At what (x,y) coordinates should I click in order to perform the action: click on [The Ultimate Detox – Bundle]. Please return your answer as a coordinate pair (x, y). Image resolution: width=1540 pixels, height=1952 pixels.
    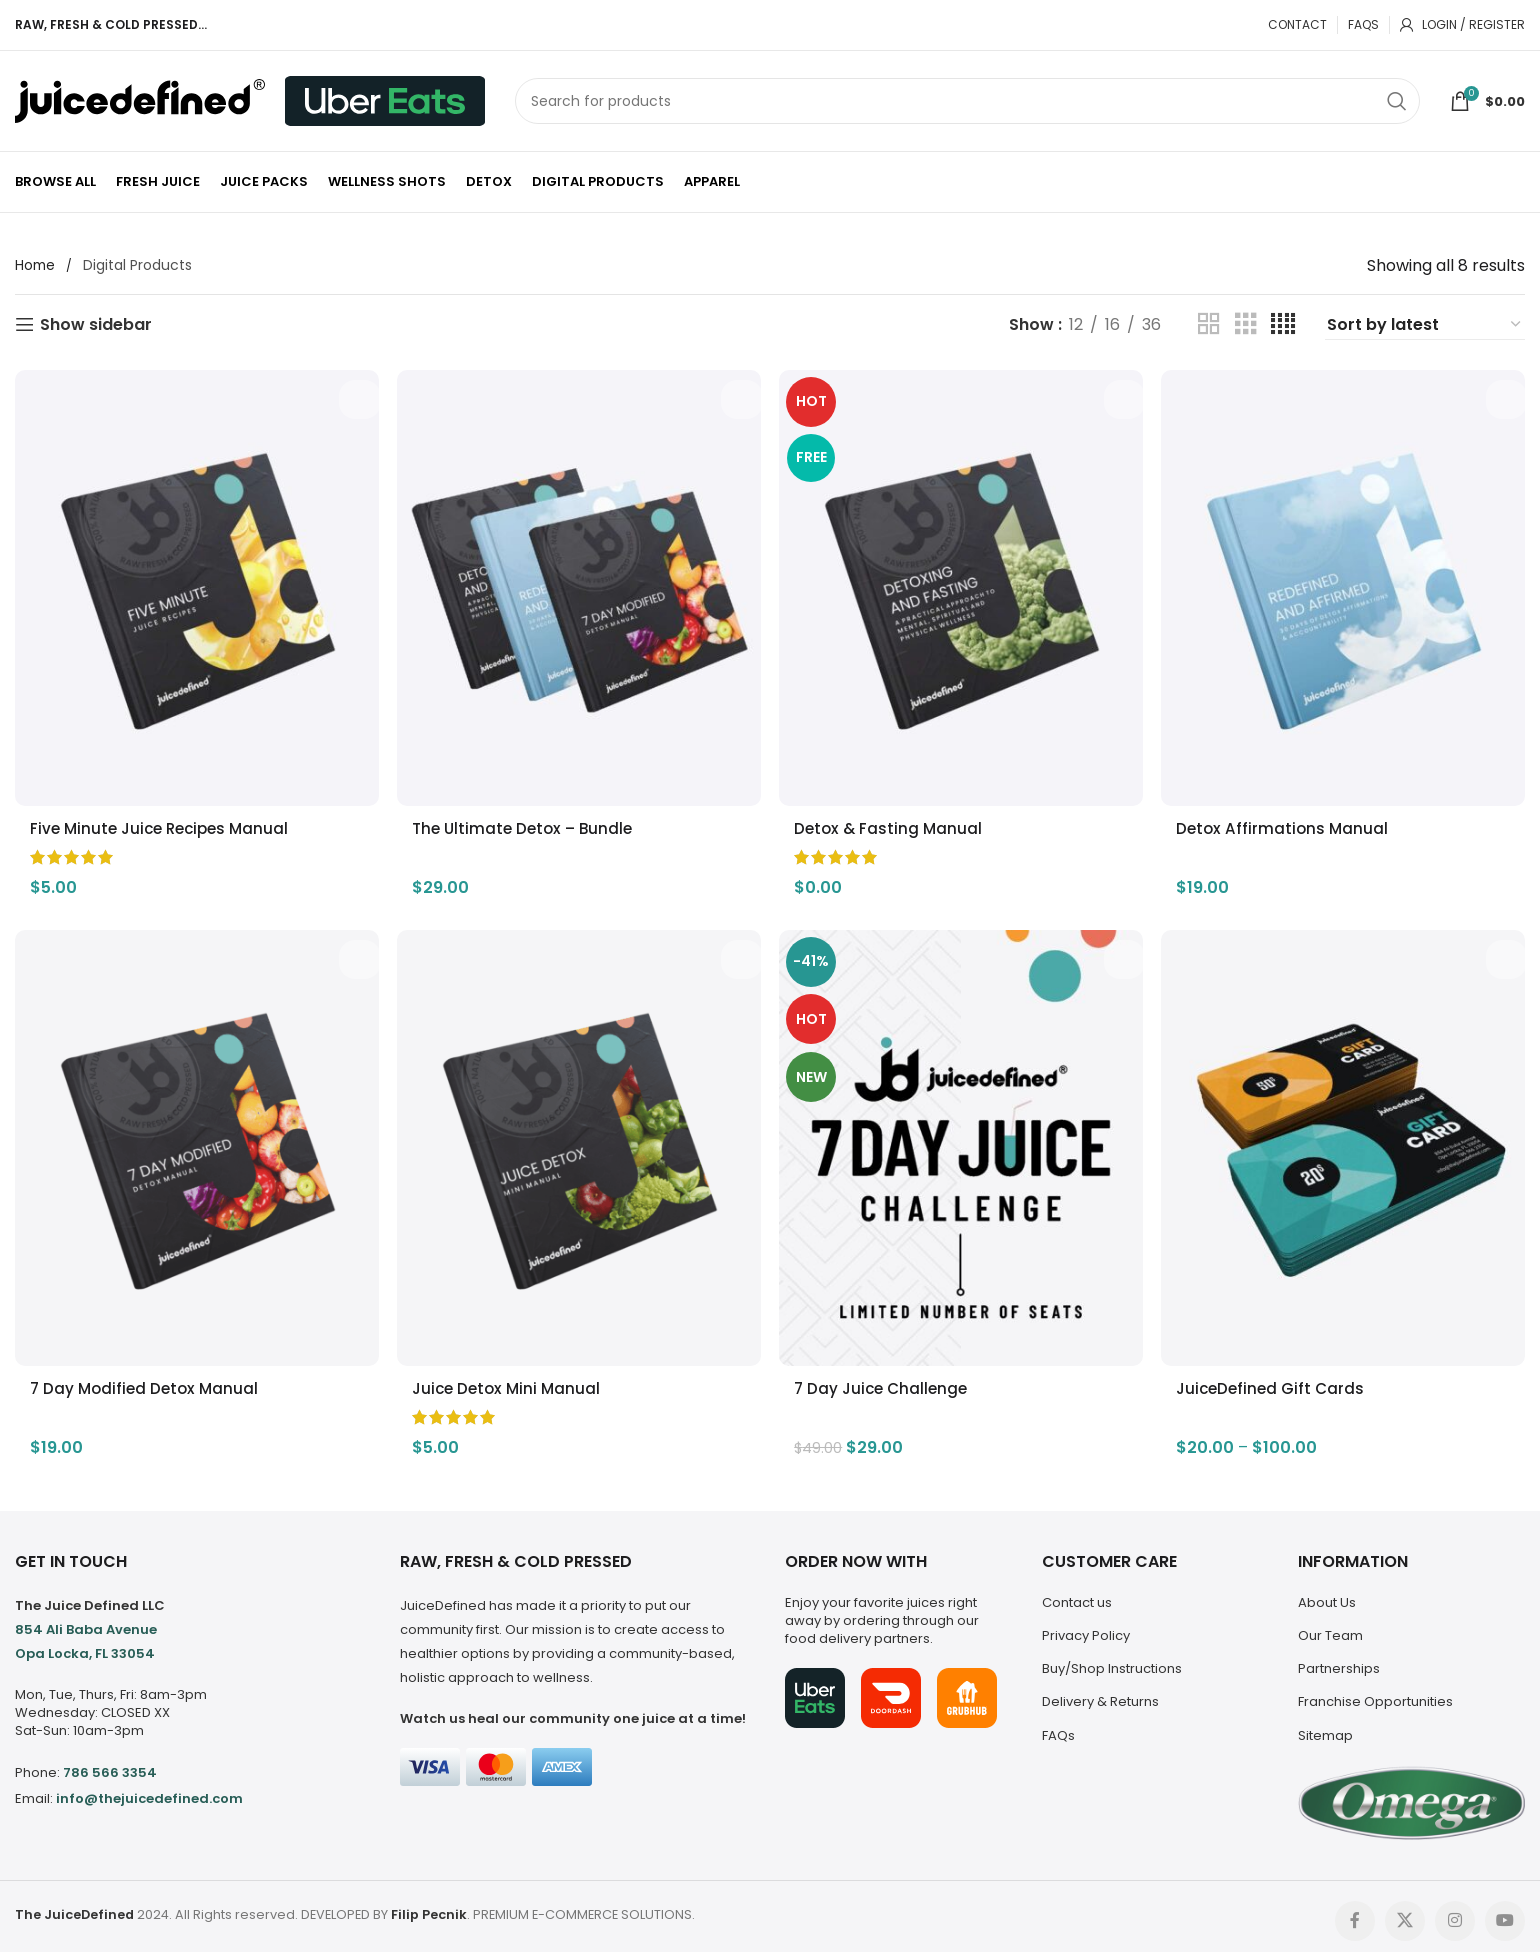
    Looking at the image, I should click on (577, 583).